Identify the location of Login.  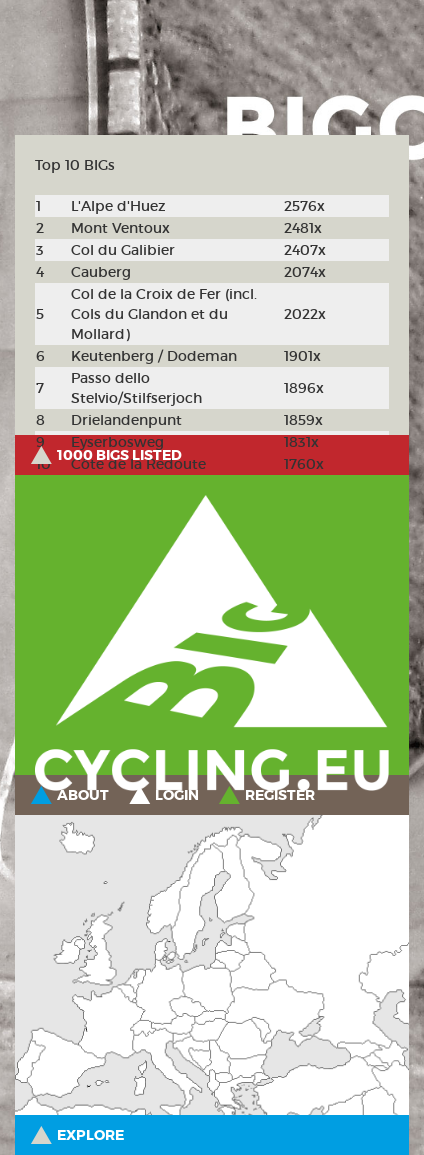
(177, 795).